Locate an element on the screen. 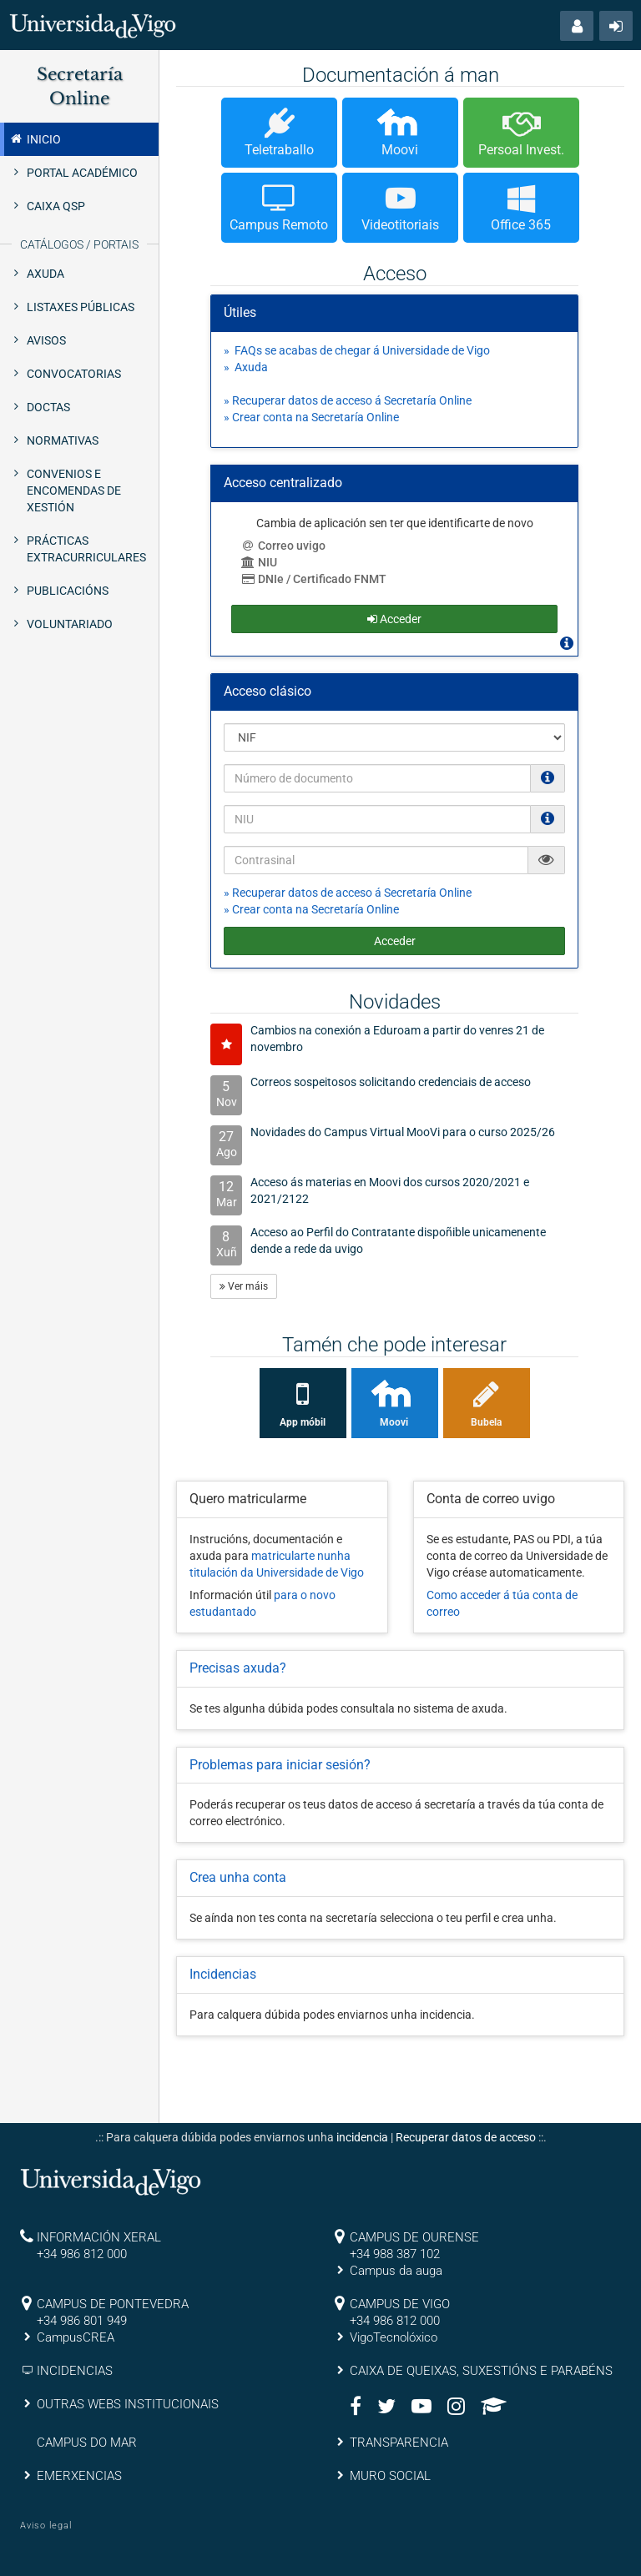 The width and height of the screenshot is (641, 2576). Acceder is located at coordinates (395, 941).